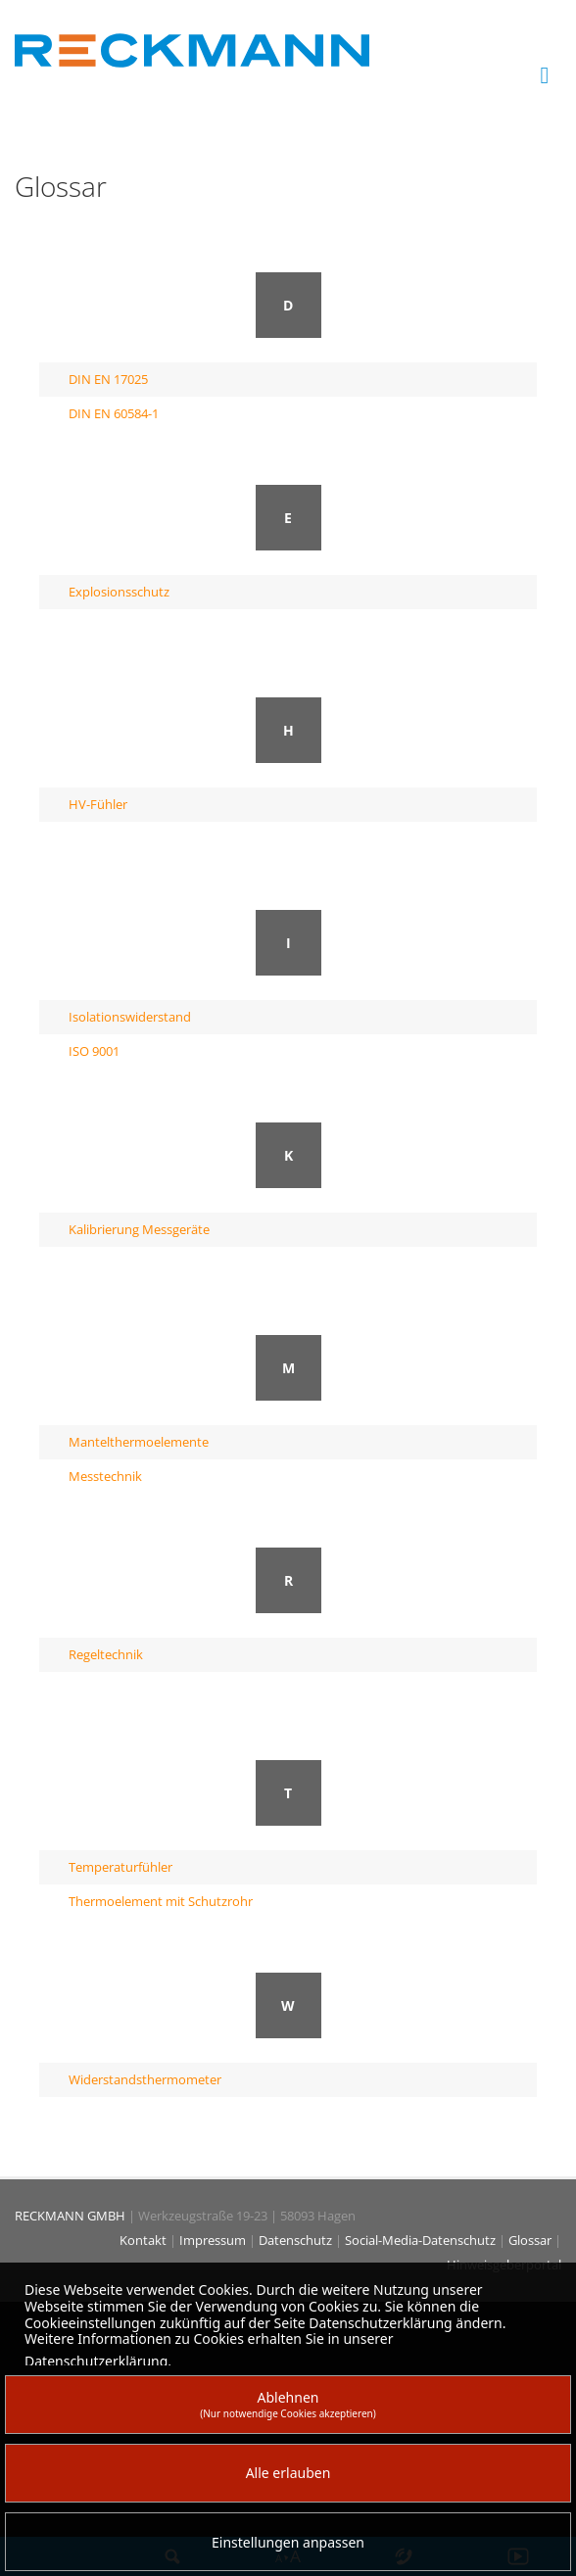  I want to click on Glossar, so click(531, 2240).